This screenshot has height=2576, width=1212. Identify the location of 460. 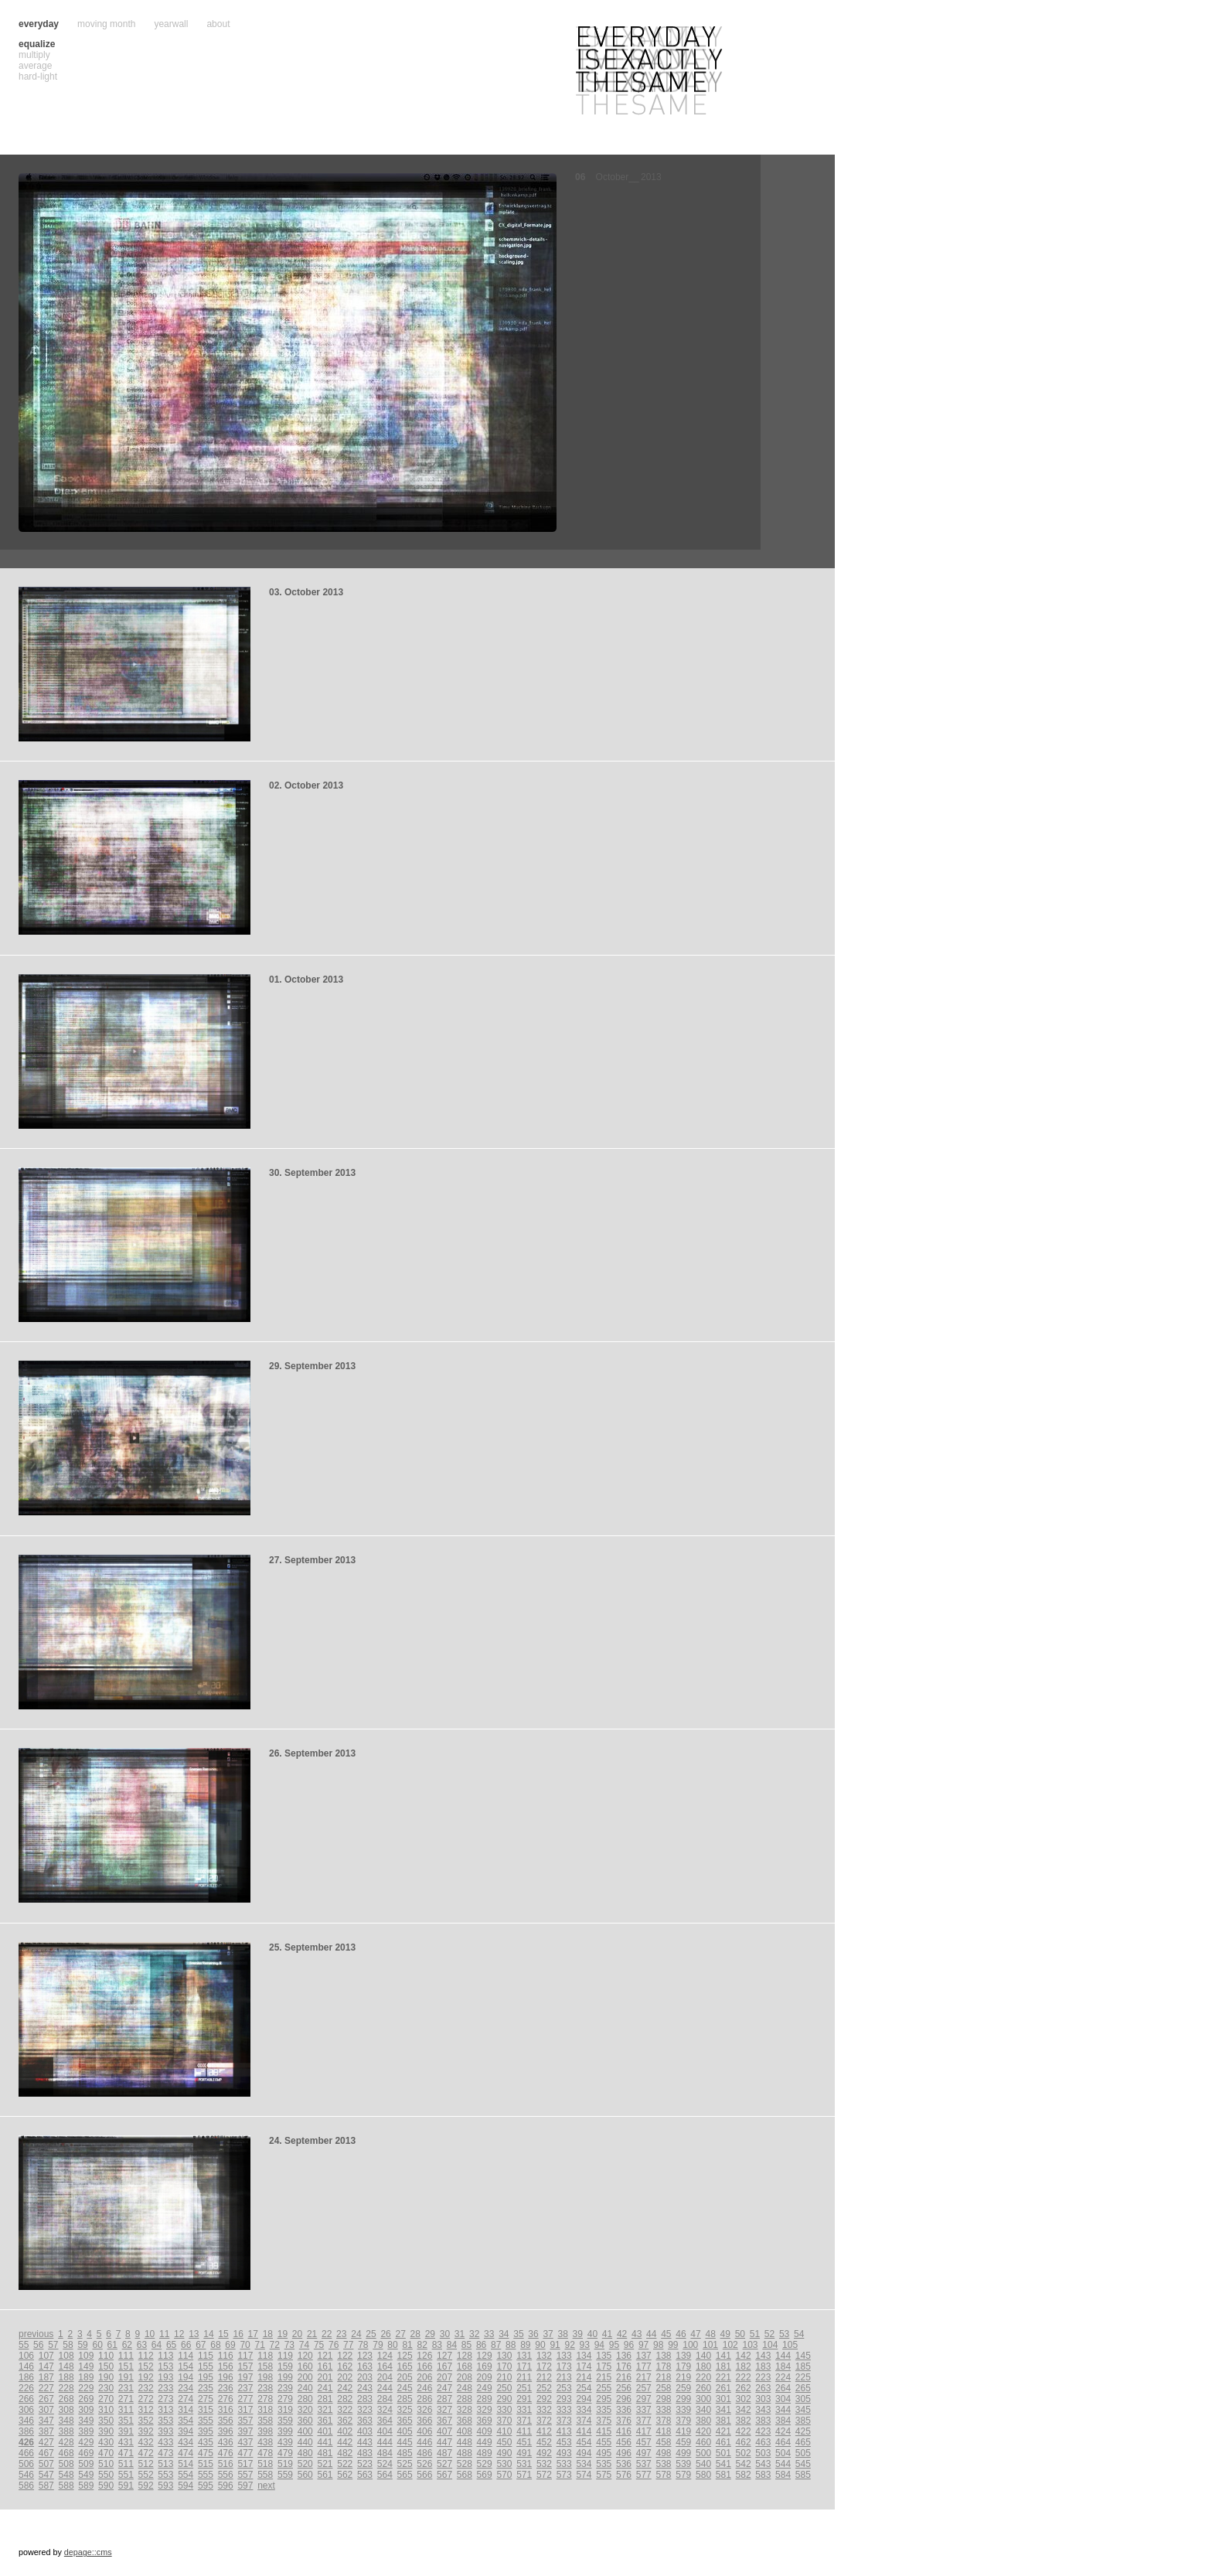
(703, 2442).